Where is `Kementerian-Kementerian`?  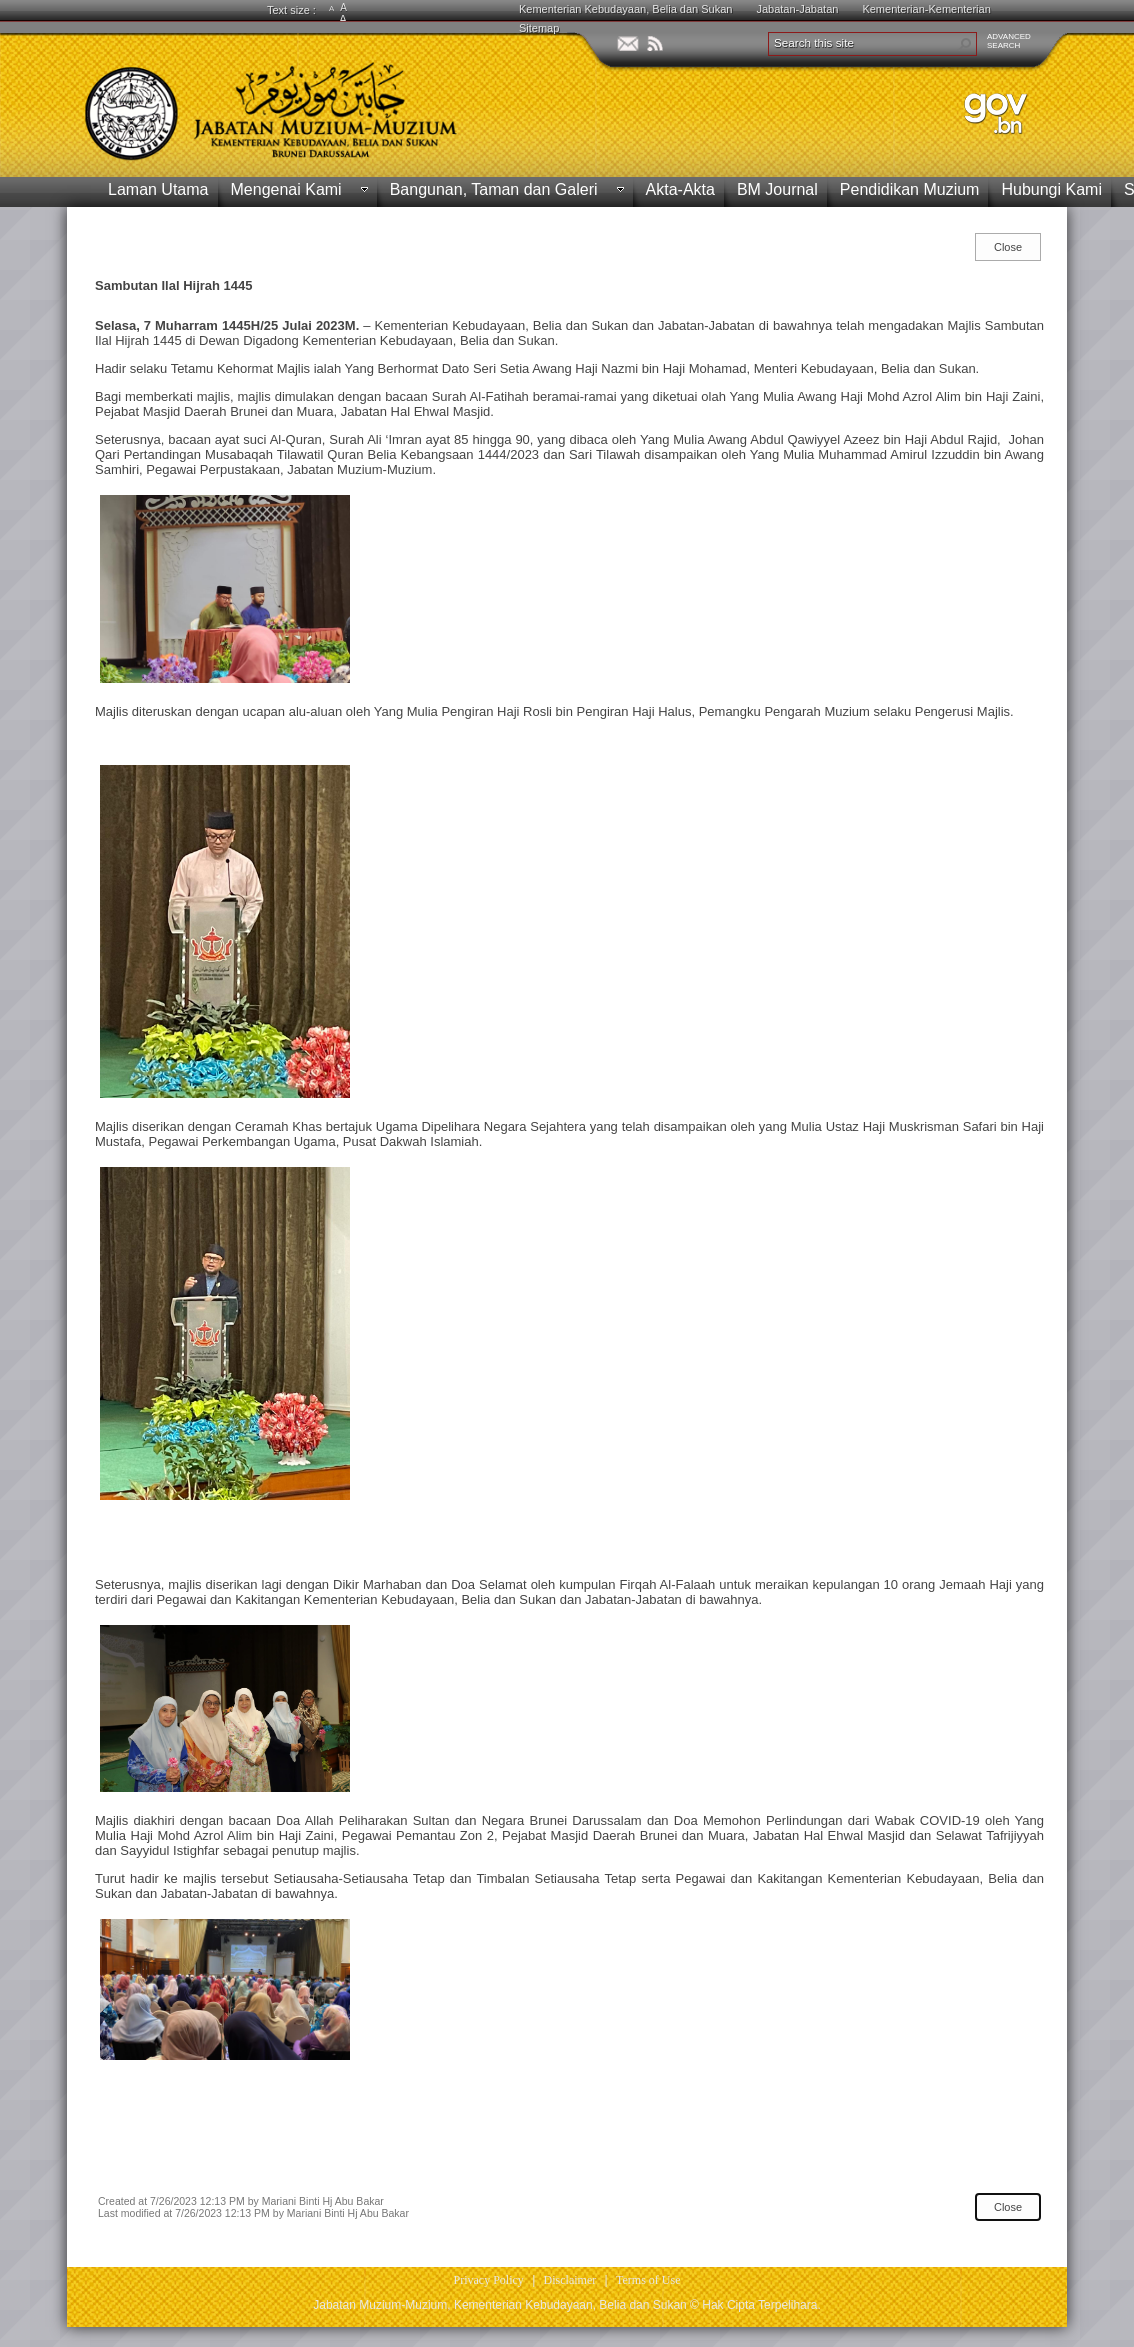
Kementerian-Kementerian is located at coordinates (926, 9).